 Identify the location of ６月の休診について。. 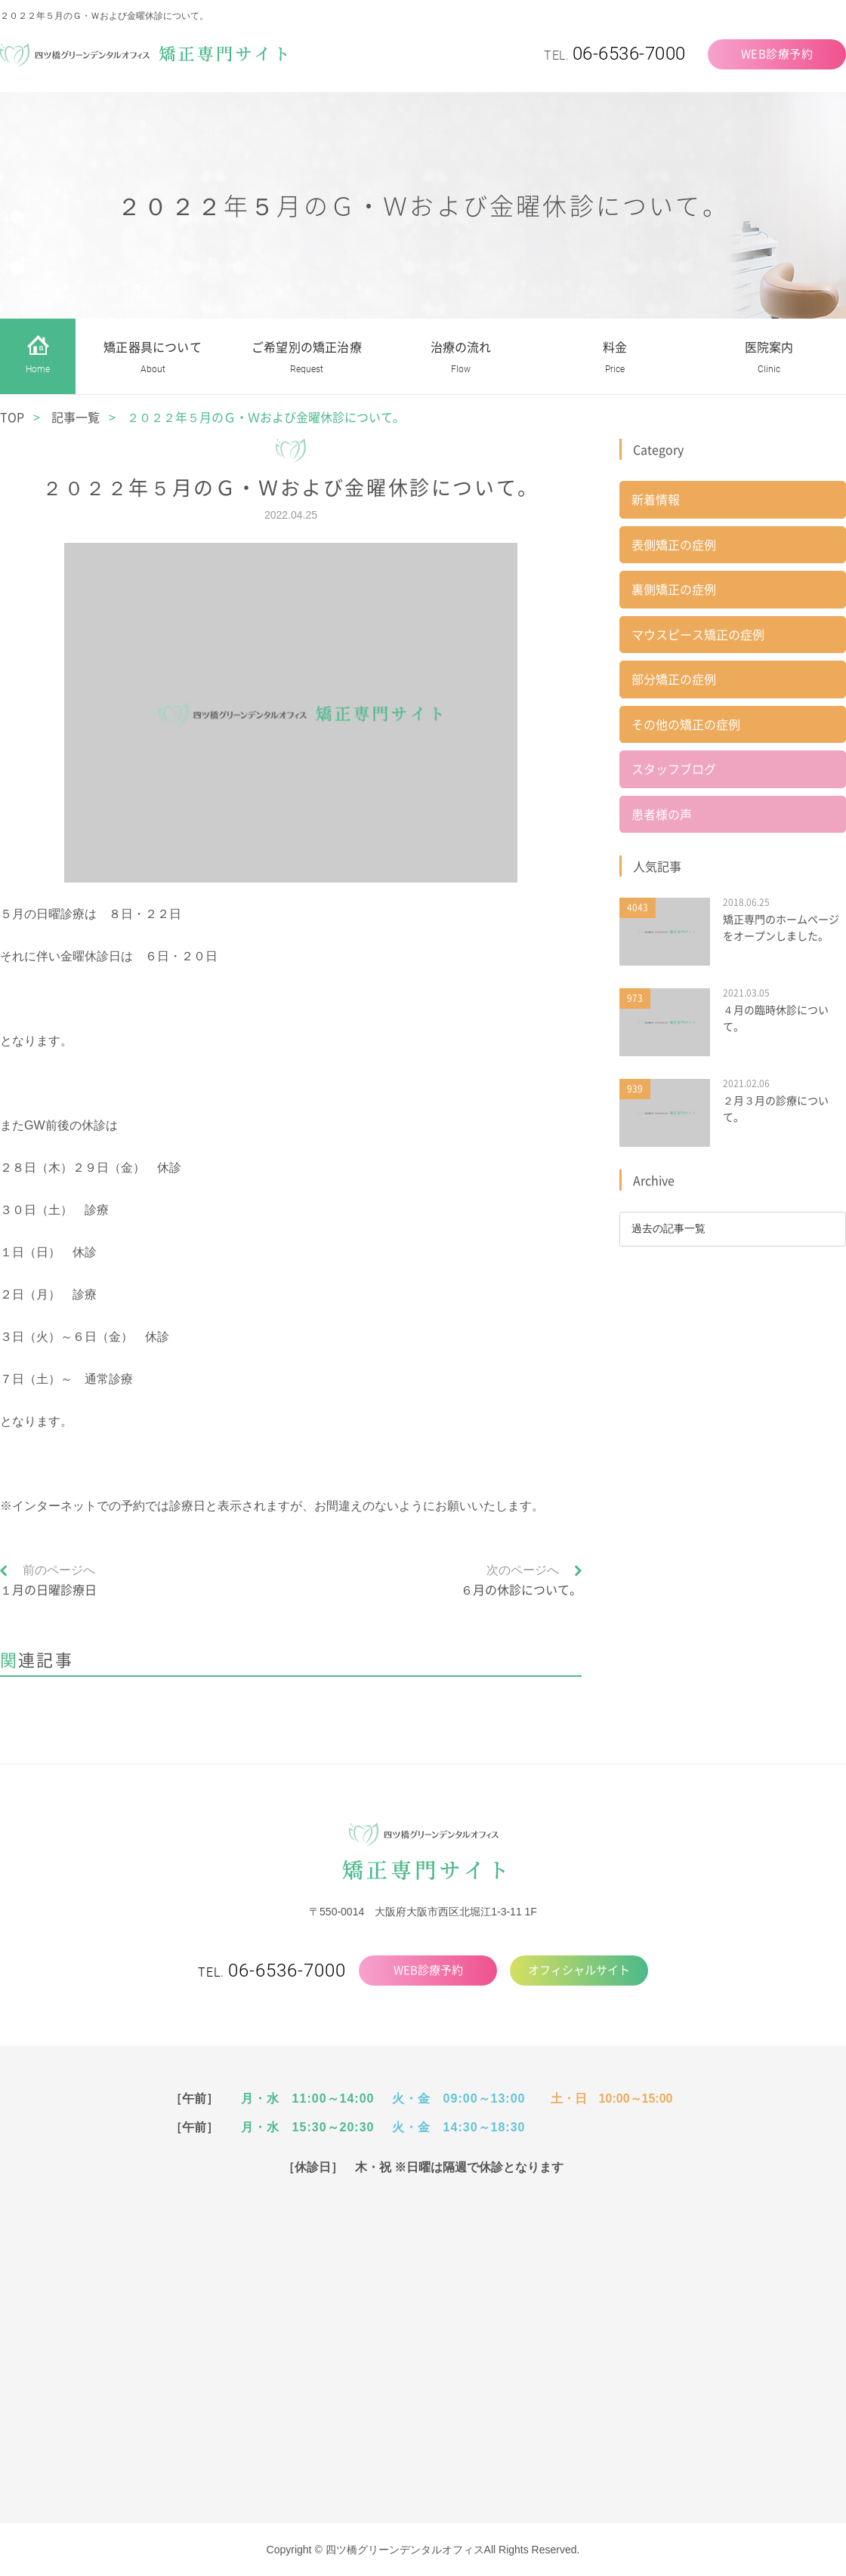
(521, 1589).